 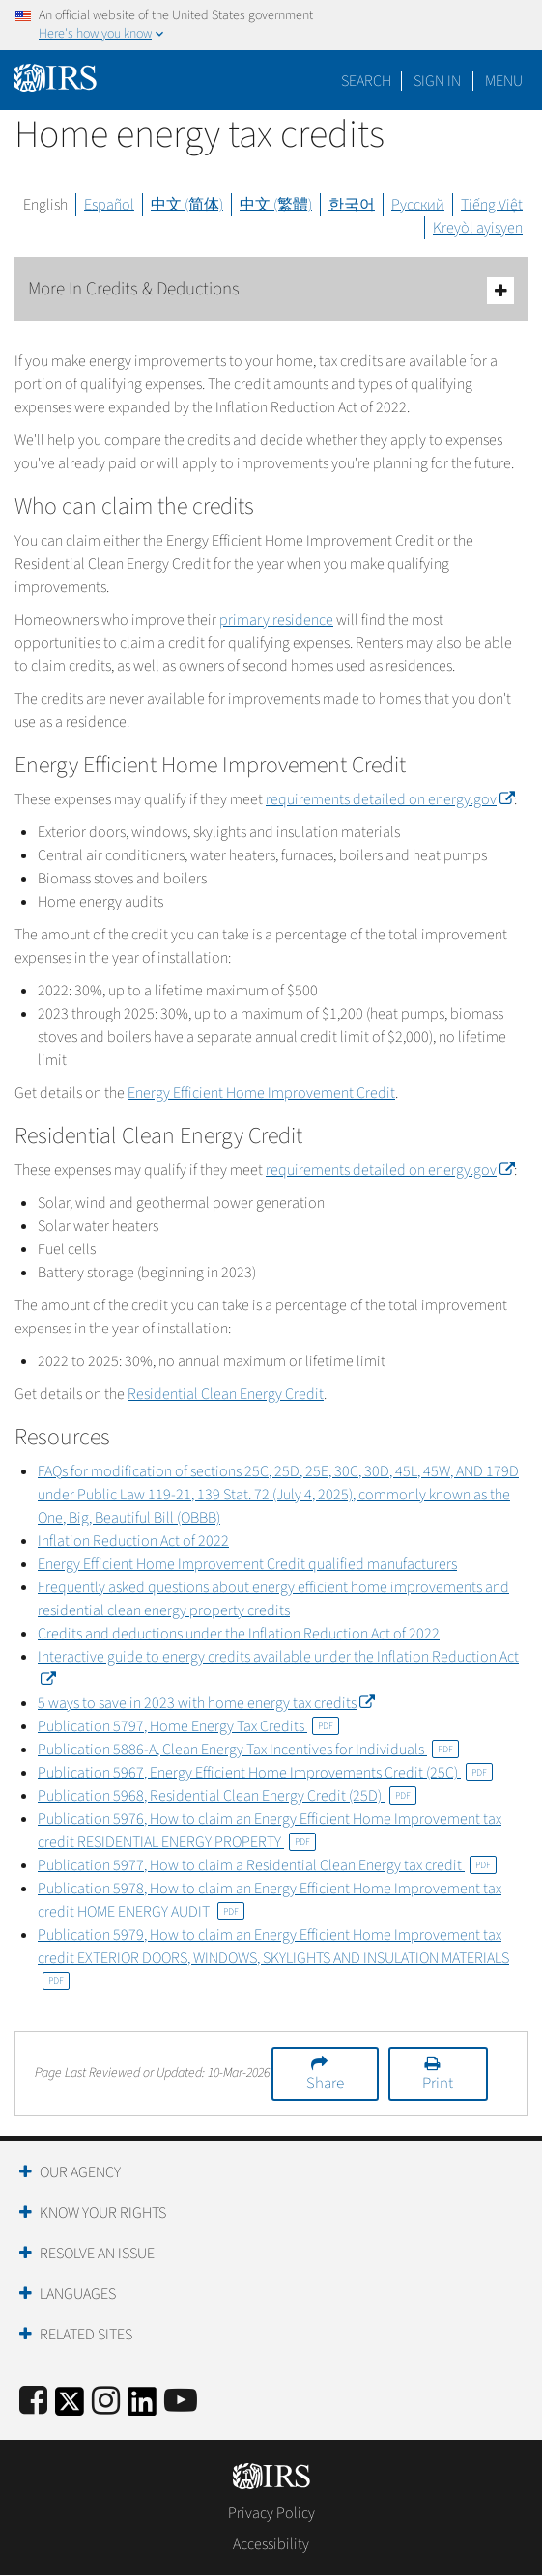 I want to click on Publication 5967, Energy Efficient Home Improvements Credit (25C), so click(x=265, y=1772).